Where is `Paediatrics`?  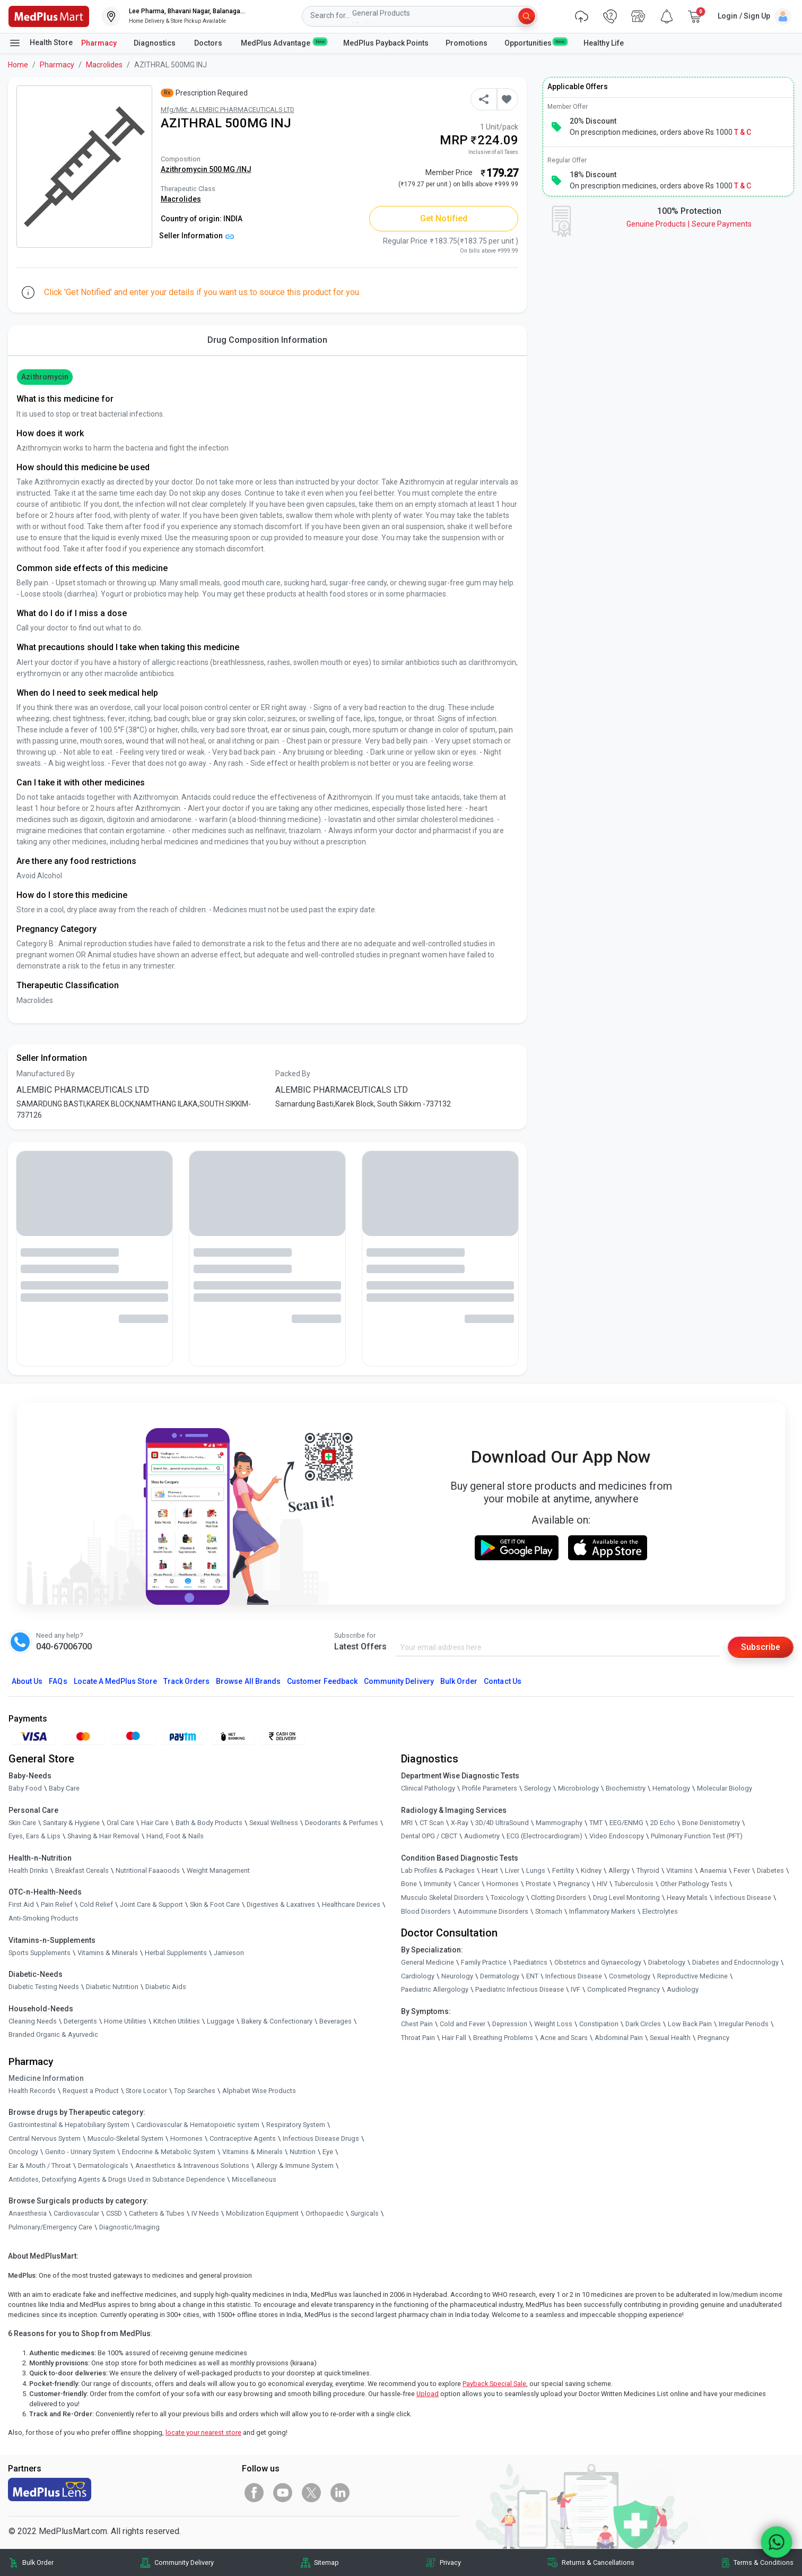 Paediatrics is located at coordinates (530, 1962).